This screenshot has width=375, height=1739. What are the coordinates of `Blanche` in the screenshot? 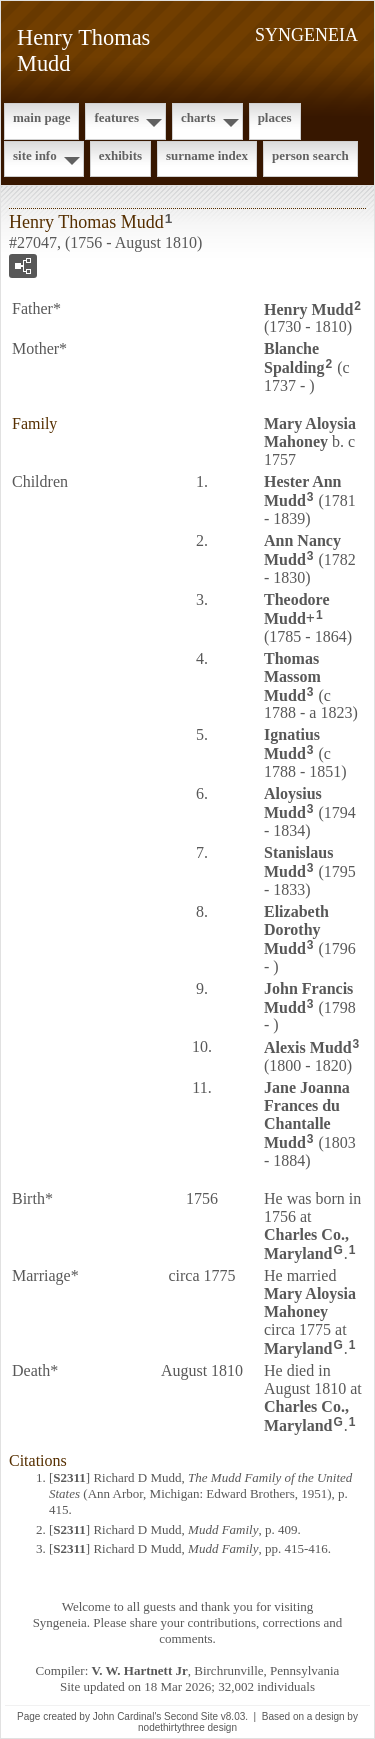 It's located at (294, 358).